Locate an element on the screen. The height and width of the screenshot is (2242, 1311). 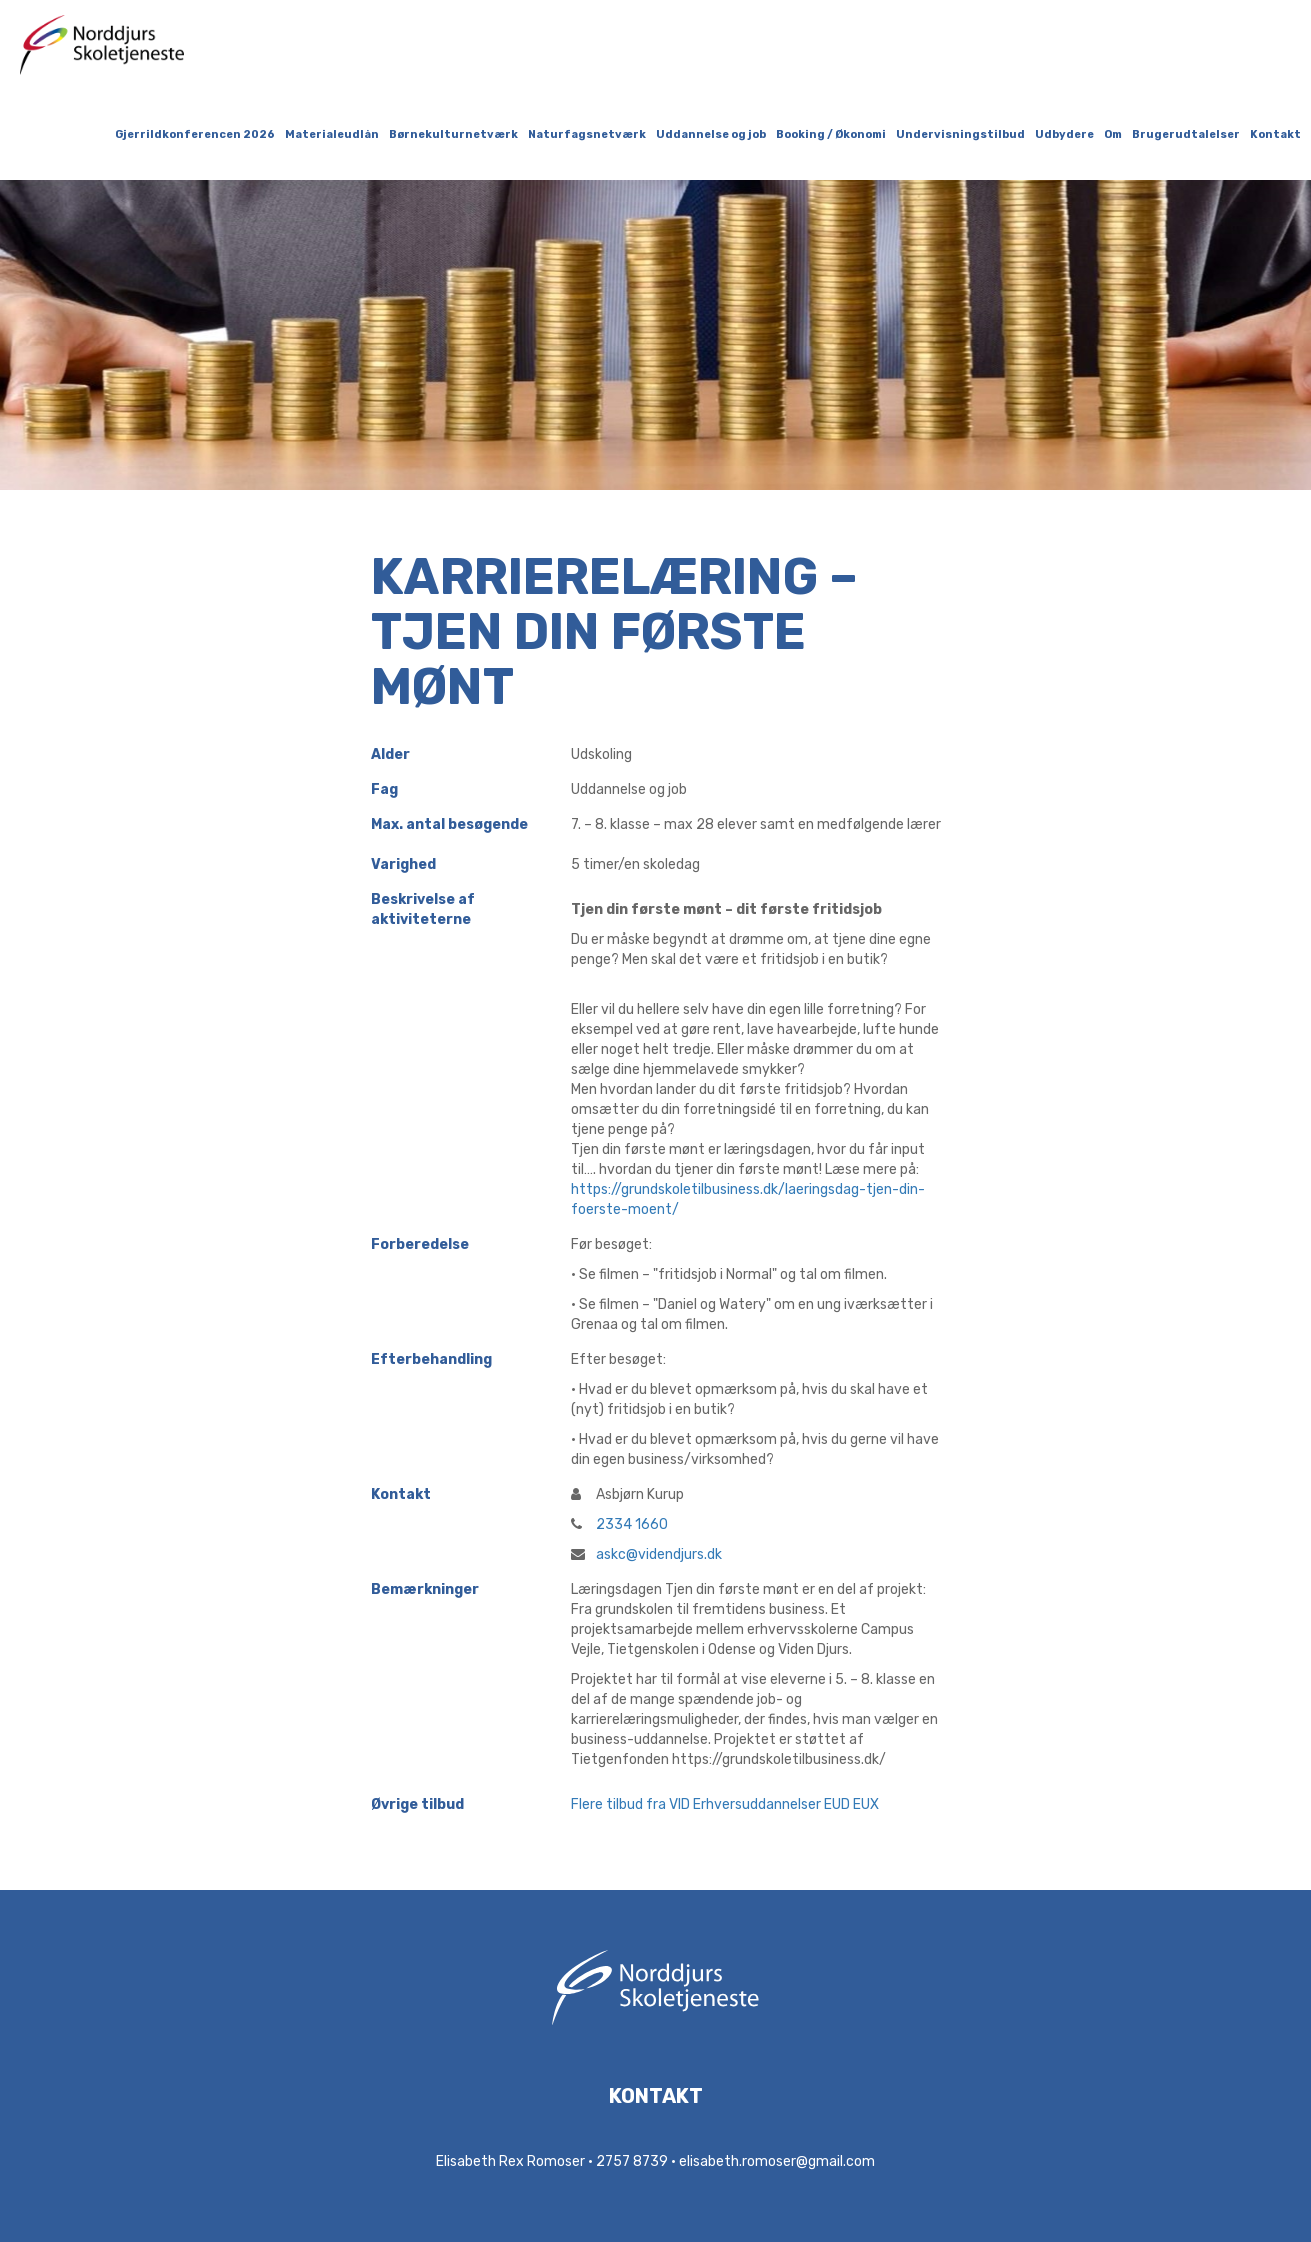
Om is located at coordinates (1113, 134).